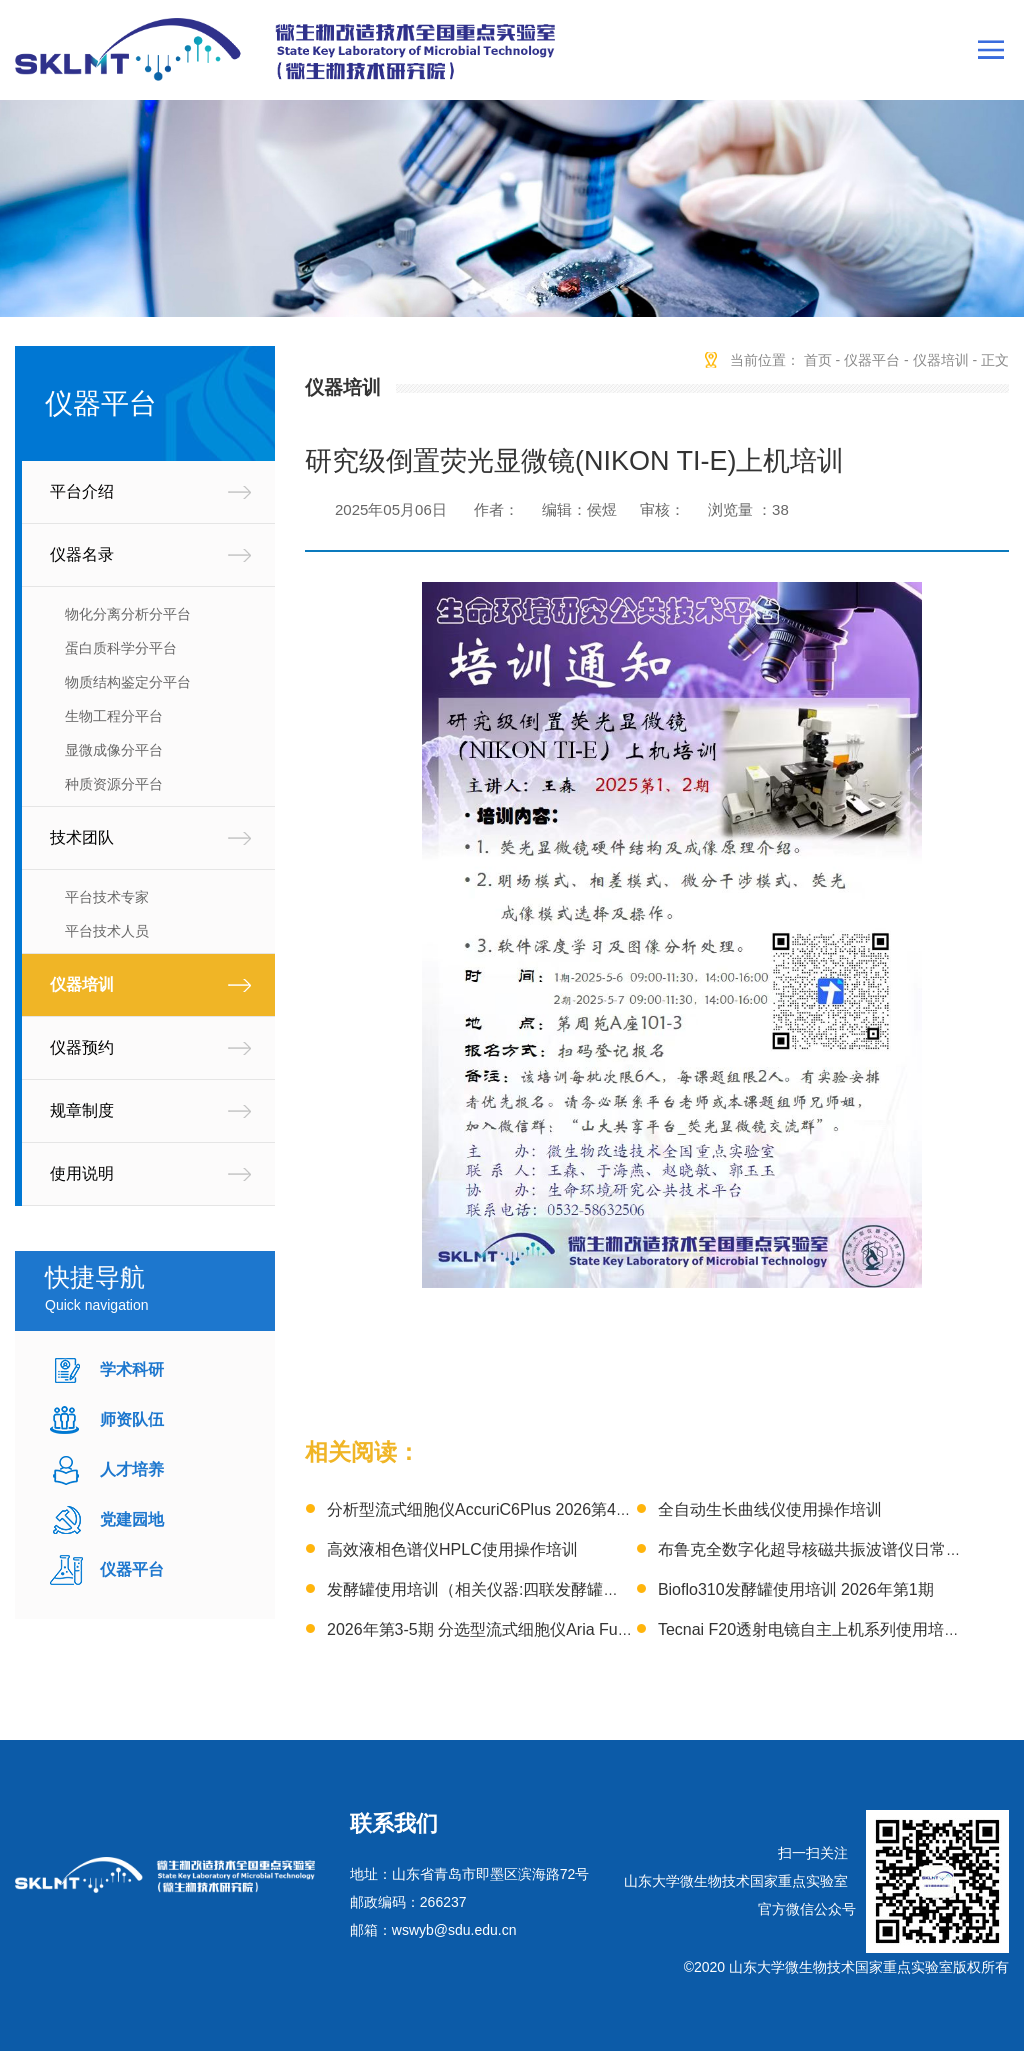  I want to click on 布鲁克全数字化超导核磁共振波谱仪日常操作培训, so click(834, 1549).